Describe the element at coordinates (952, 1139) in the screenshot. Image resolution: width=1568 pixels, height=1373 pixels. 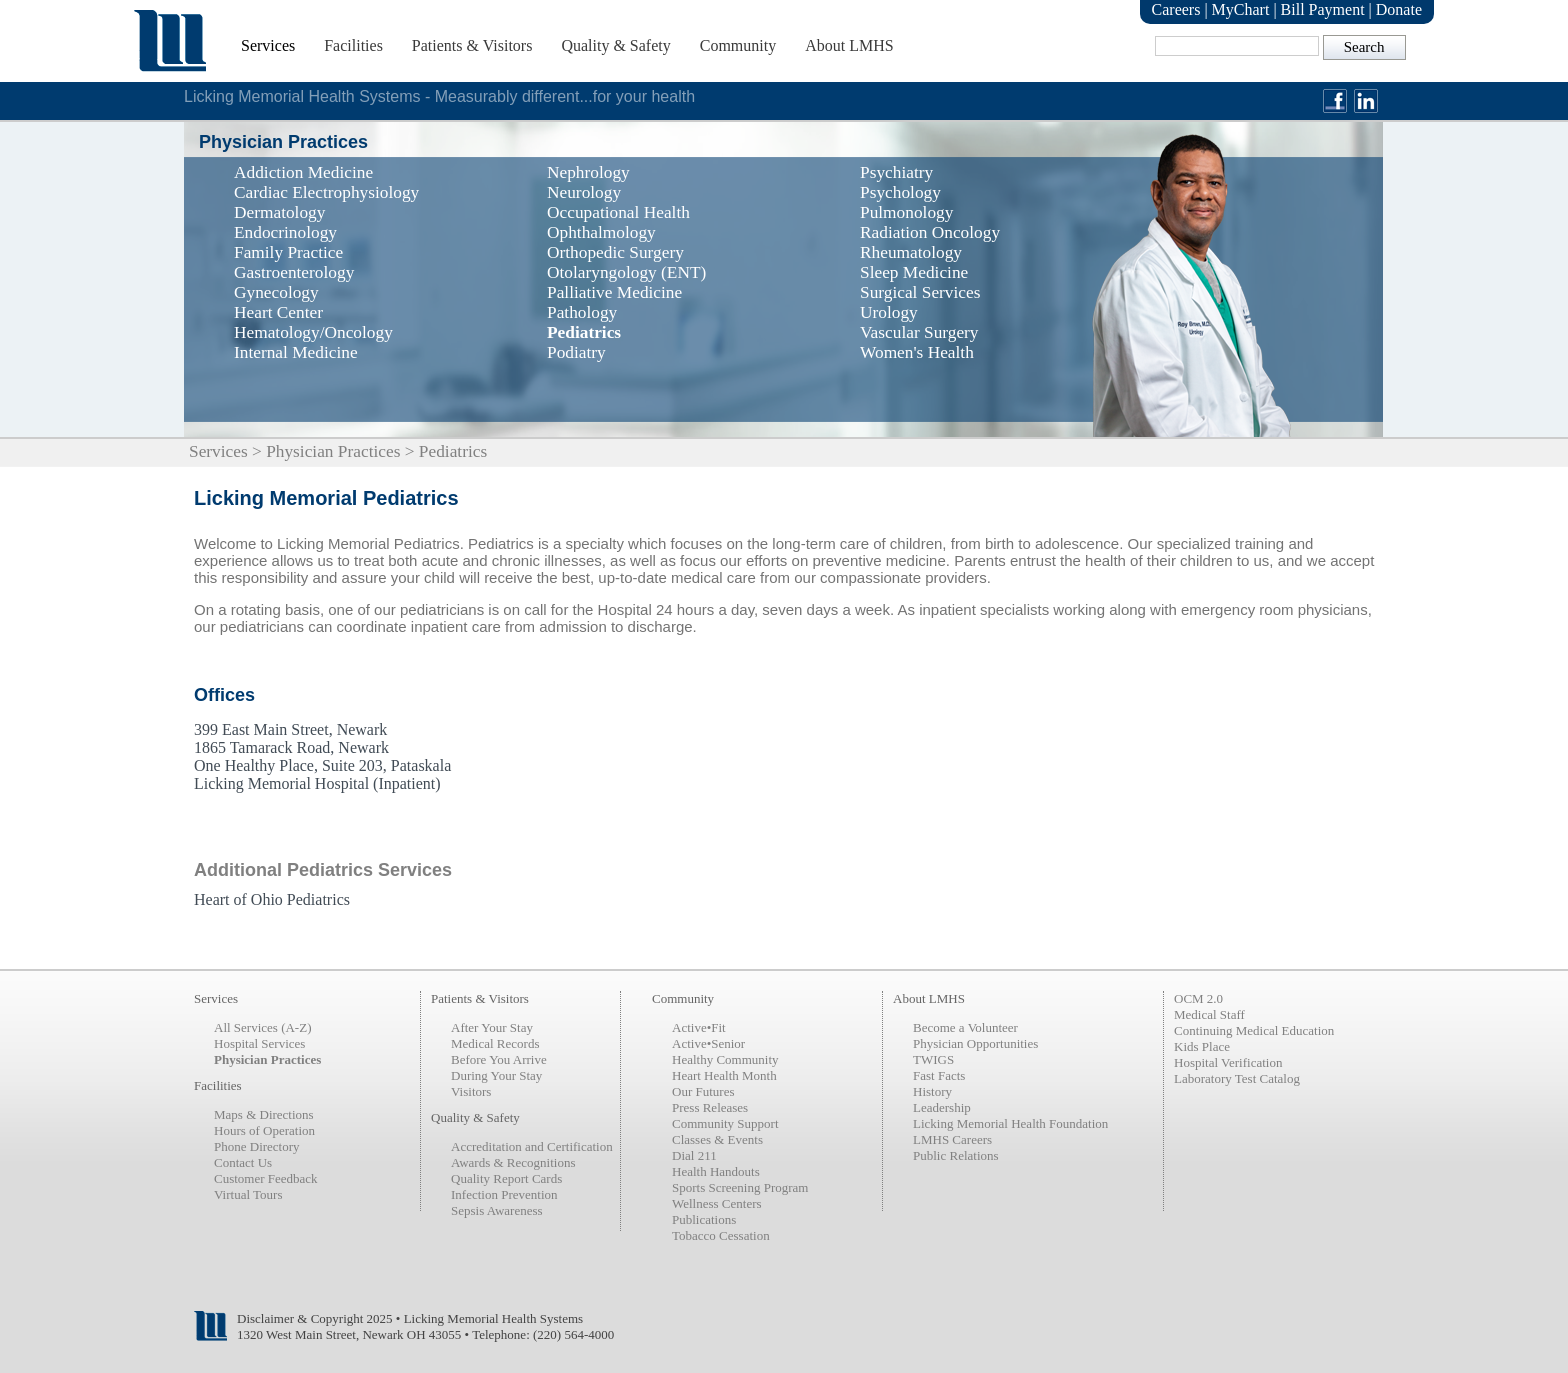
I see `LMHS Careers` at that location.